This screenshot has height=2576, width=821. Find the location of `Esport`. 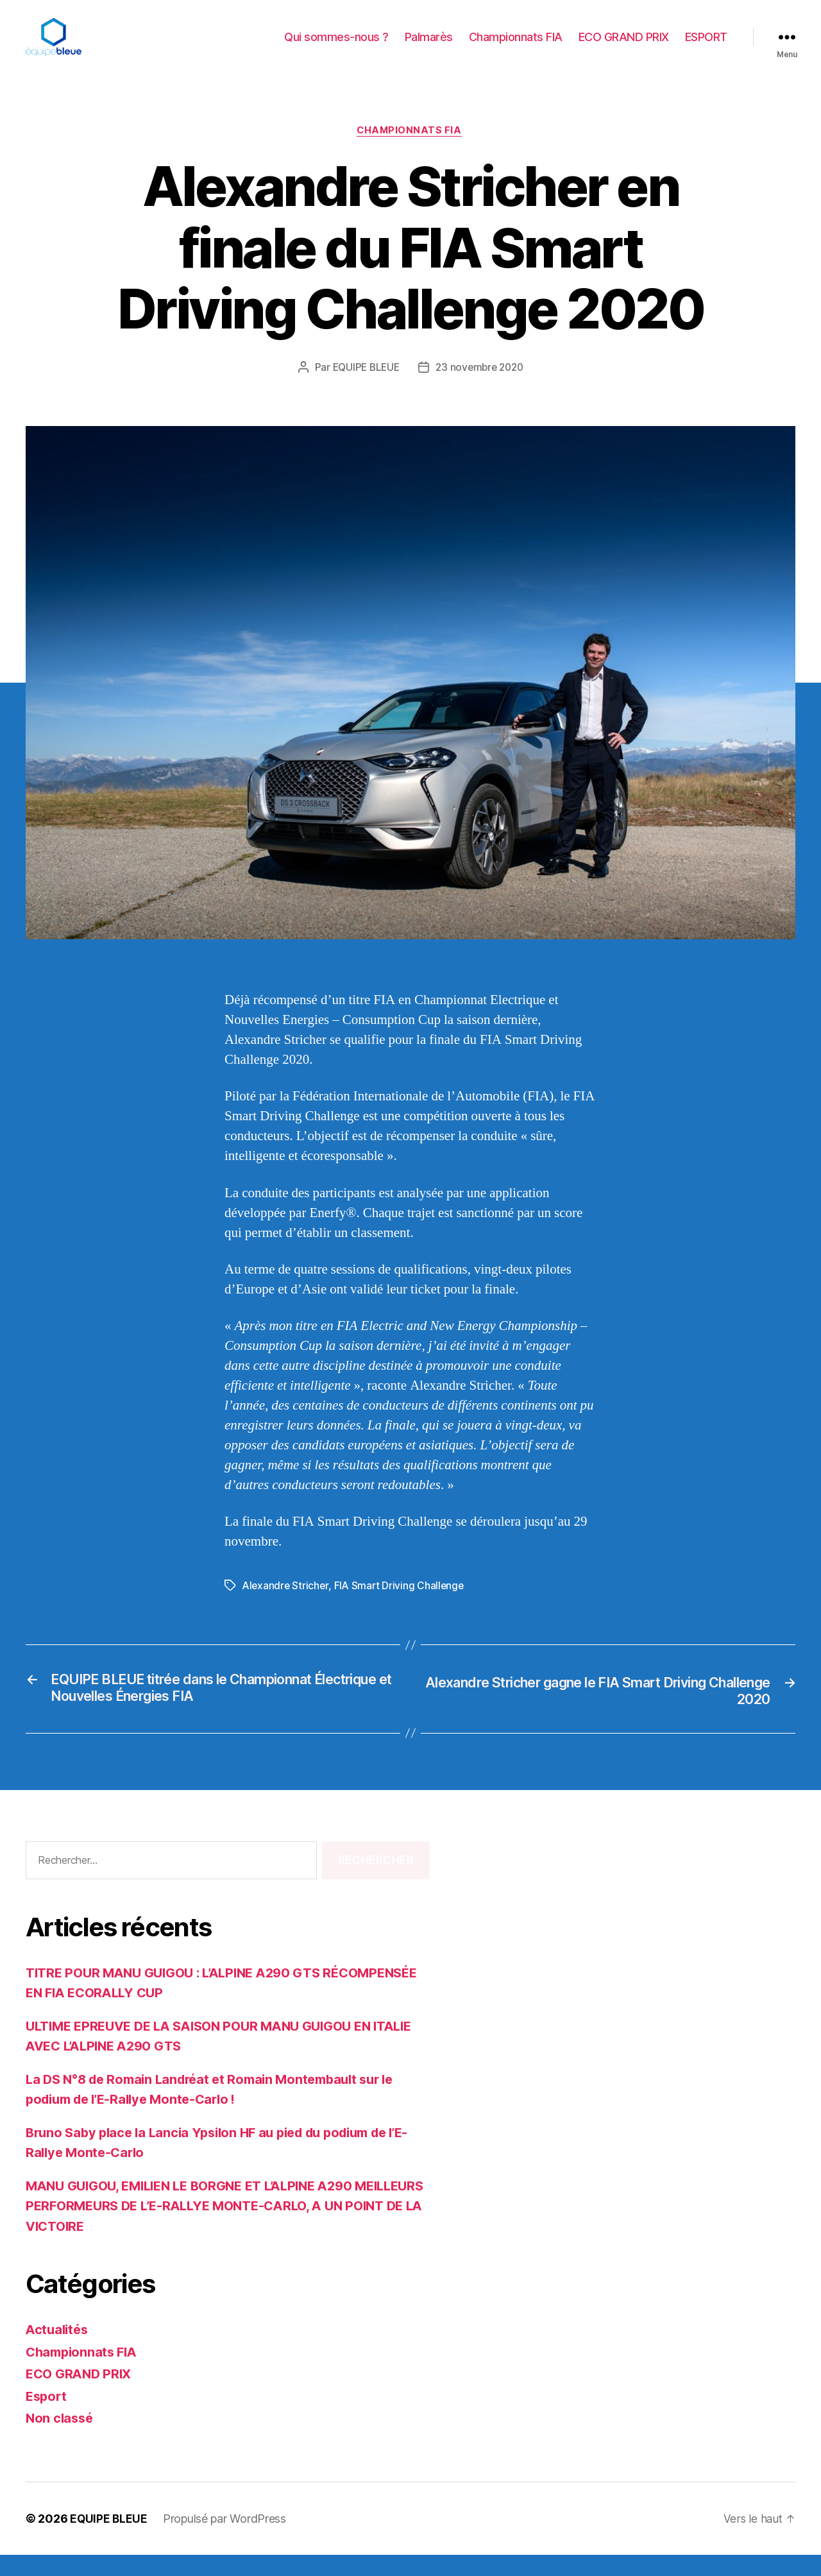

Esport is located at coordinates (47, 2417).